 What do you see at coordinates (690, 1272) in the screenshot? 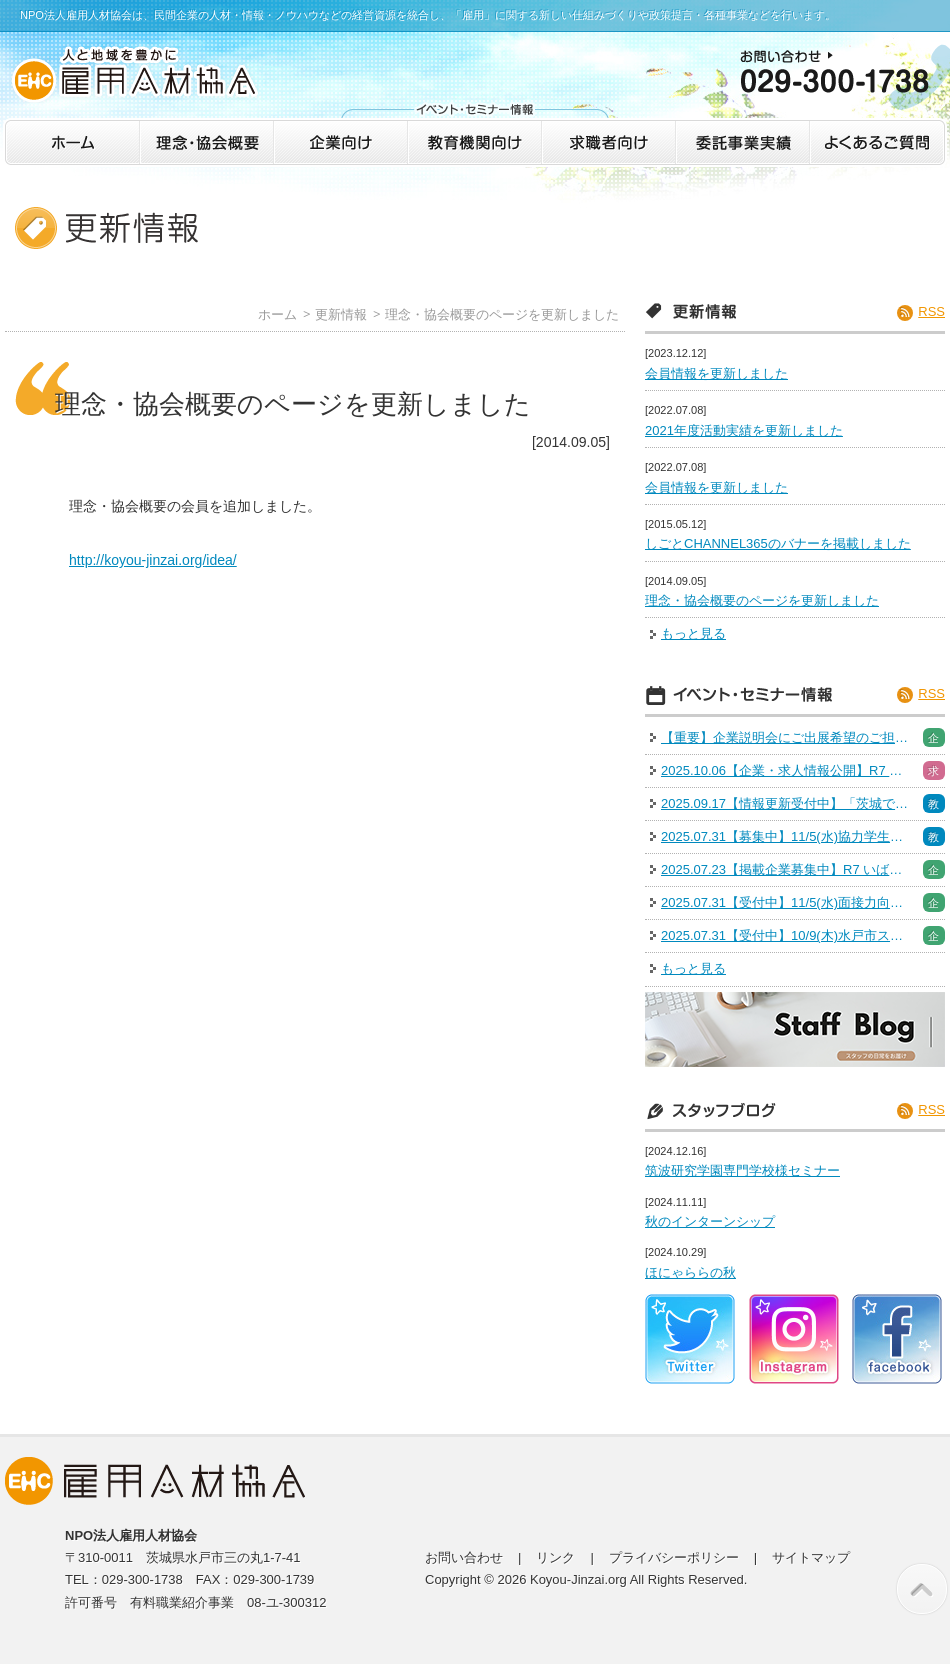
I see `ほにゃららの秋` at bounding box center [690, 1272].